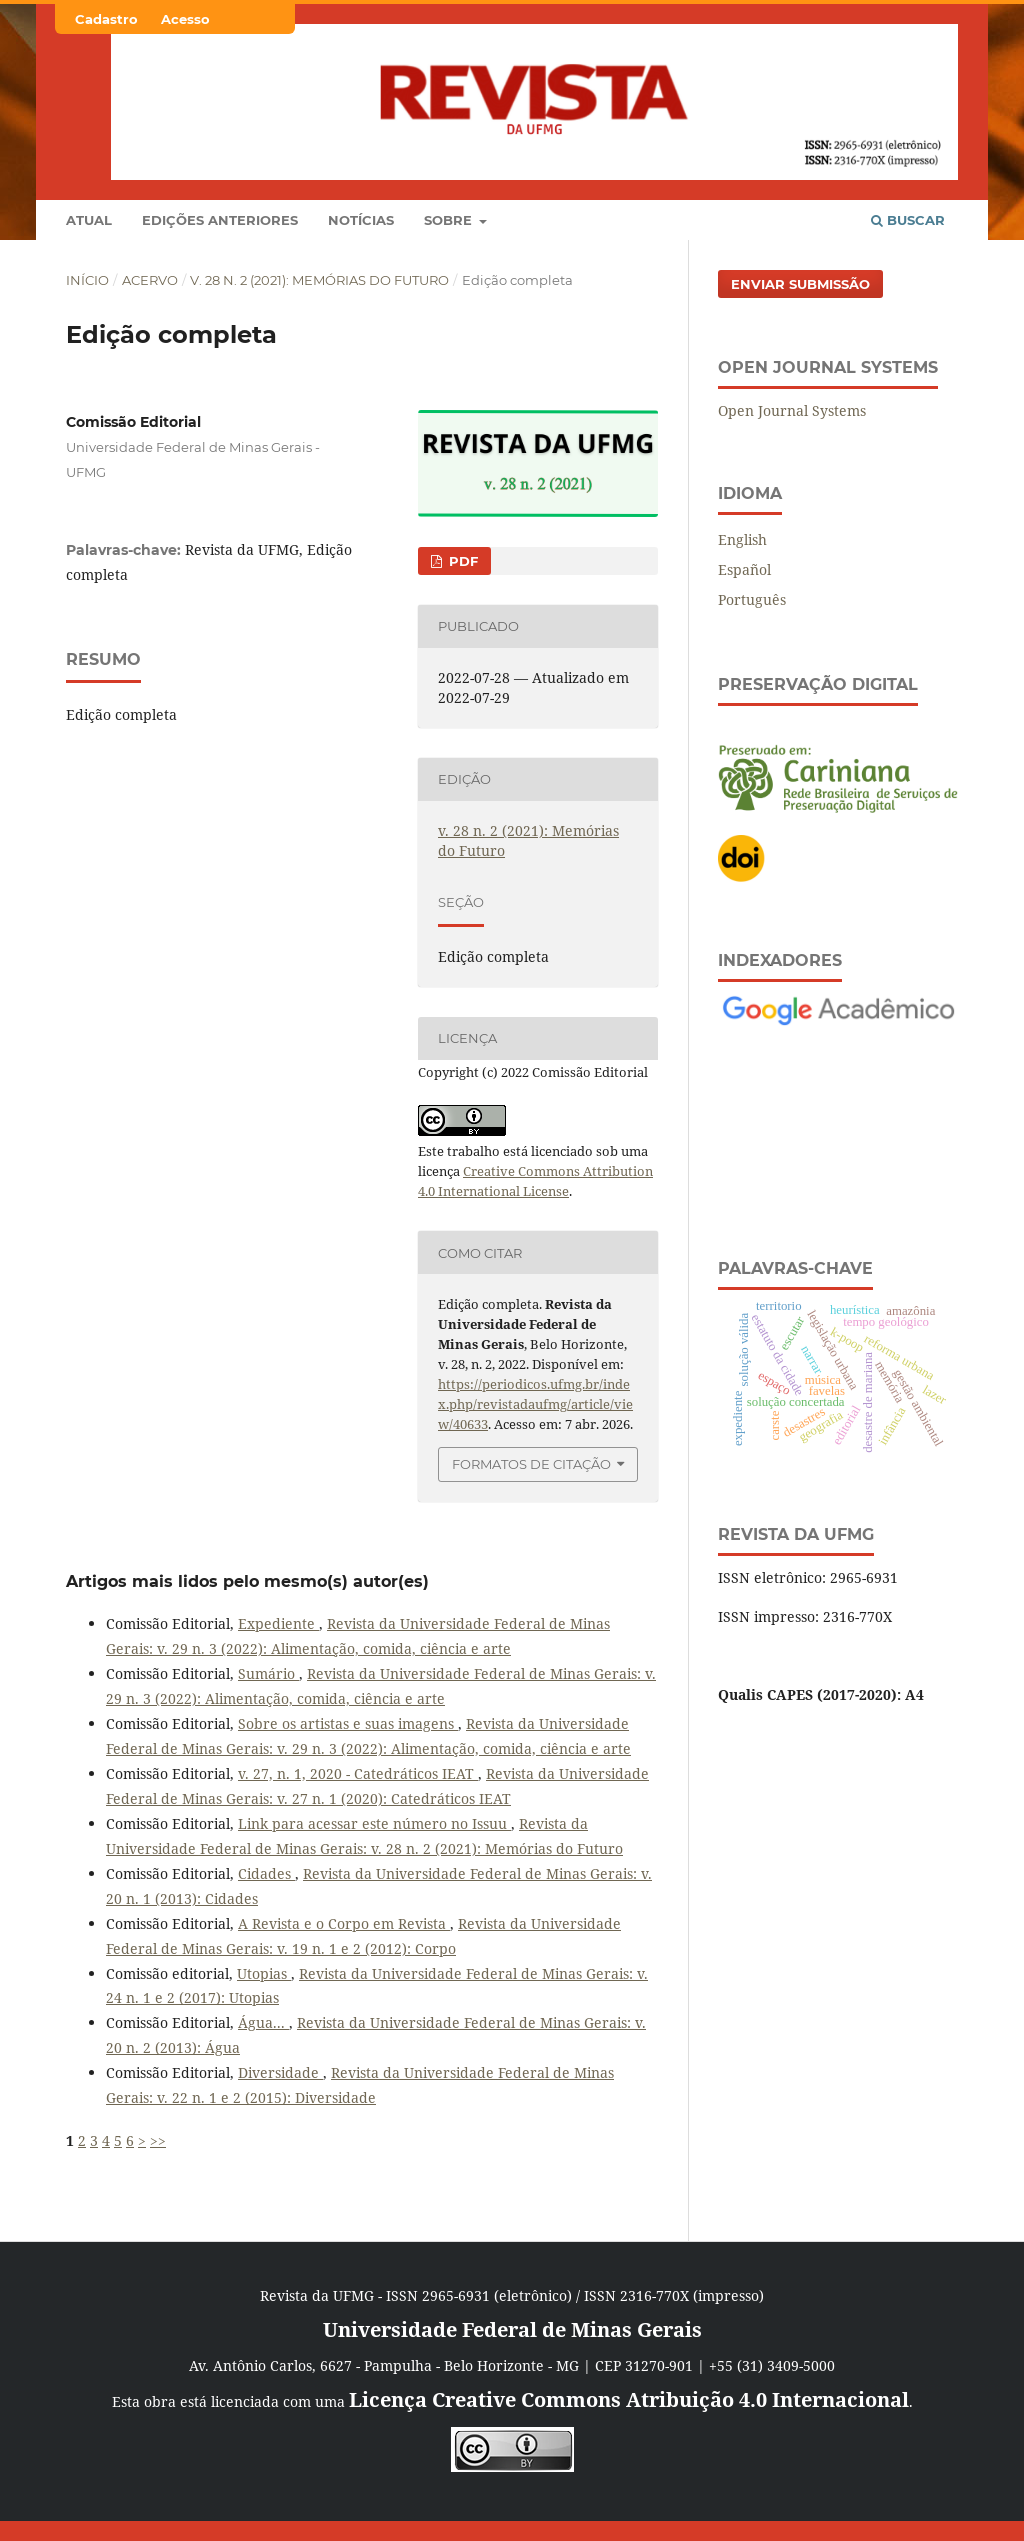 The width and height of the screenshot is (1024, 2541). What do you see at coordinates (461, 561) in the screenshot?
I see `PDF` at bounding box center [461, 561].